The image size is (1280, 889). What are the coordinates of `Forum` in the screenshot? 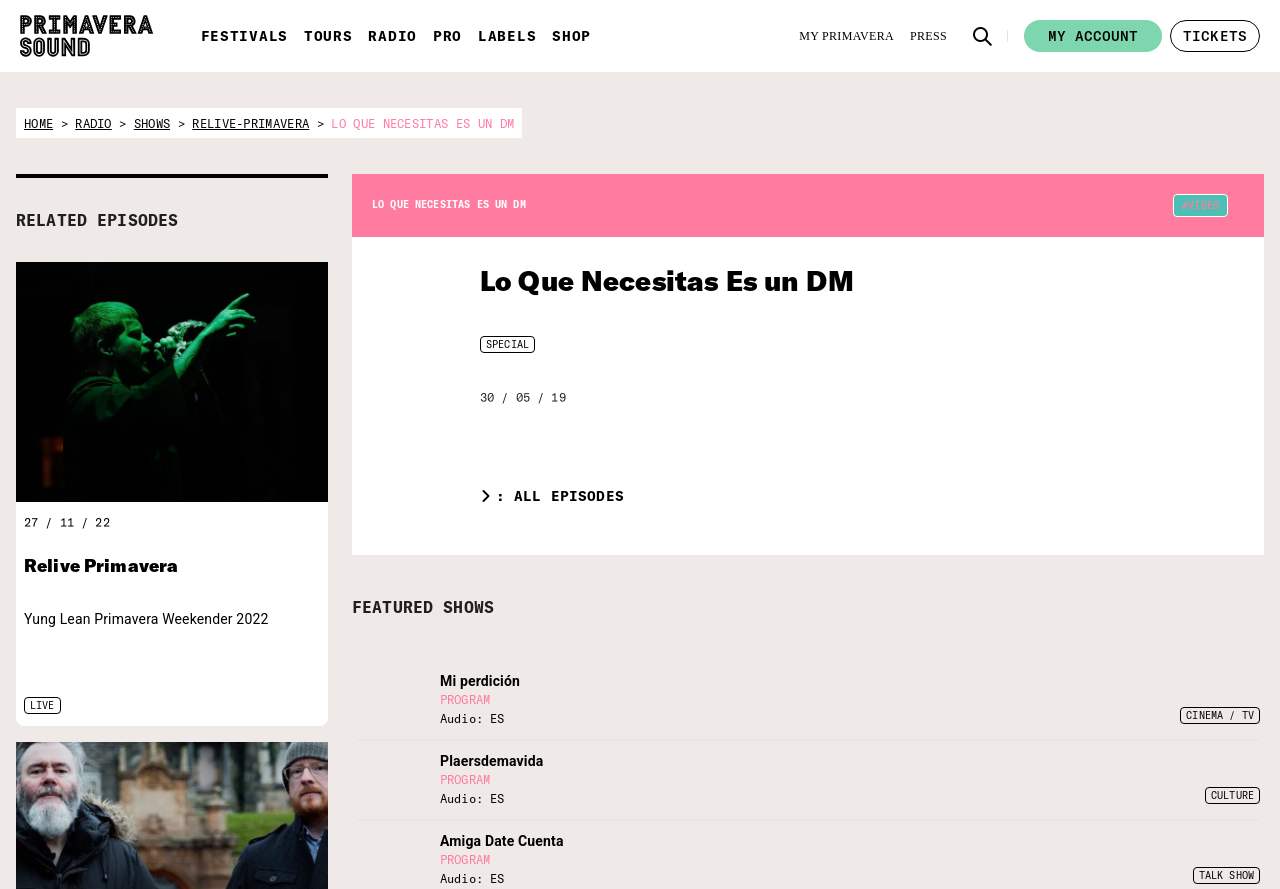 It's located at (1119, 762).